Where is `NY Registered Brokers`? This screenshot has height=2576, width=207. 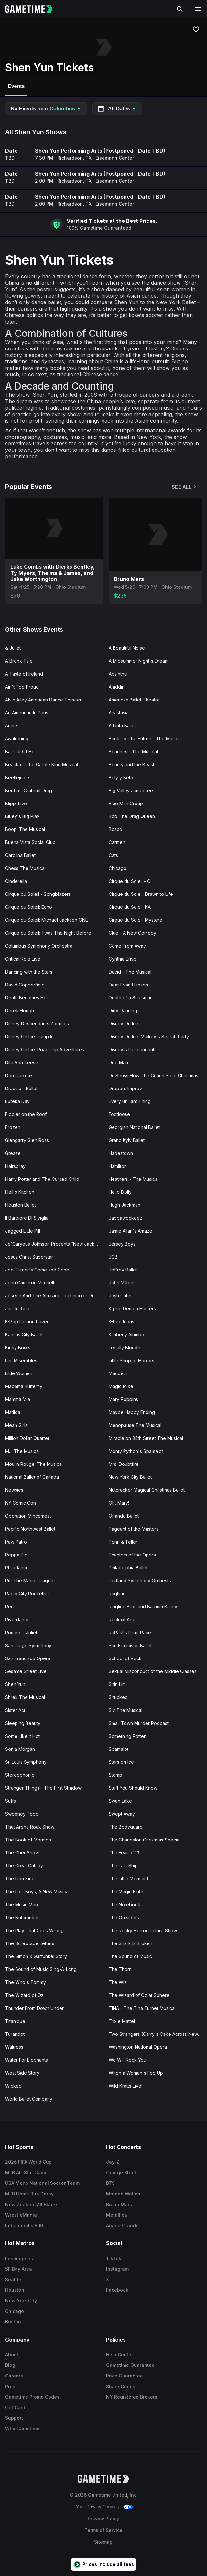
NY Registered Brokers is located at coordinates (131, 2396).